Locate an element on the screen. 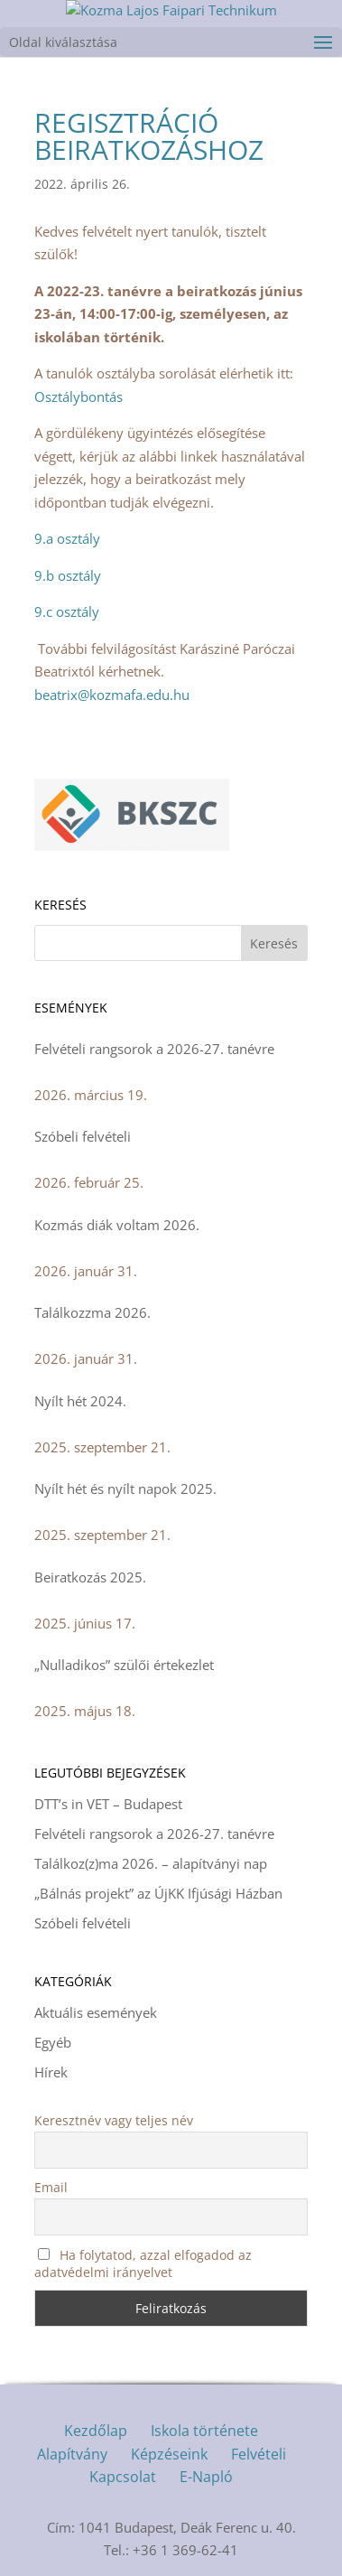  Aktuális események is located at coordinates (95, 2012).